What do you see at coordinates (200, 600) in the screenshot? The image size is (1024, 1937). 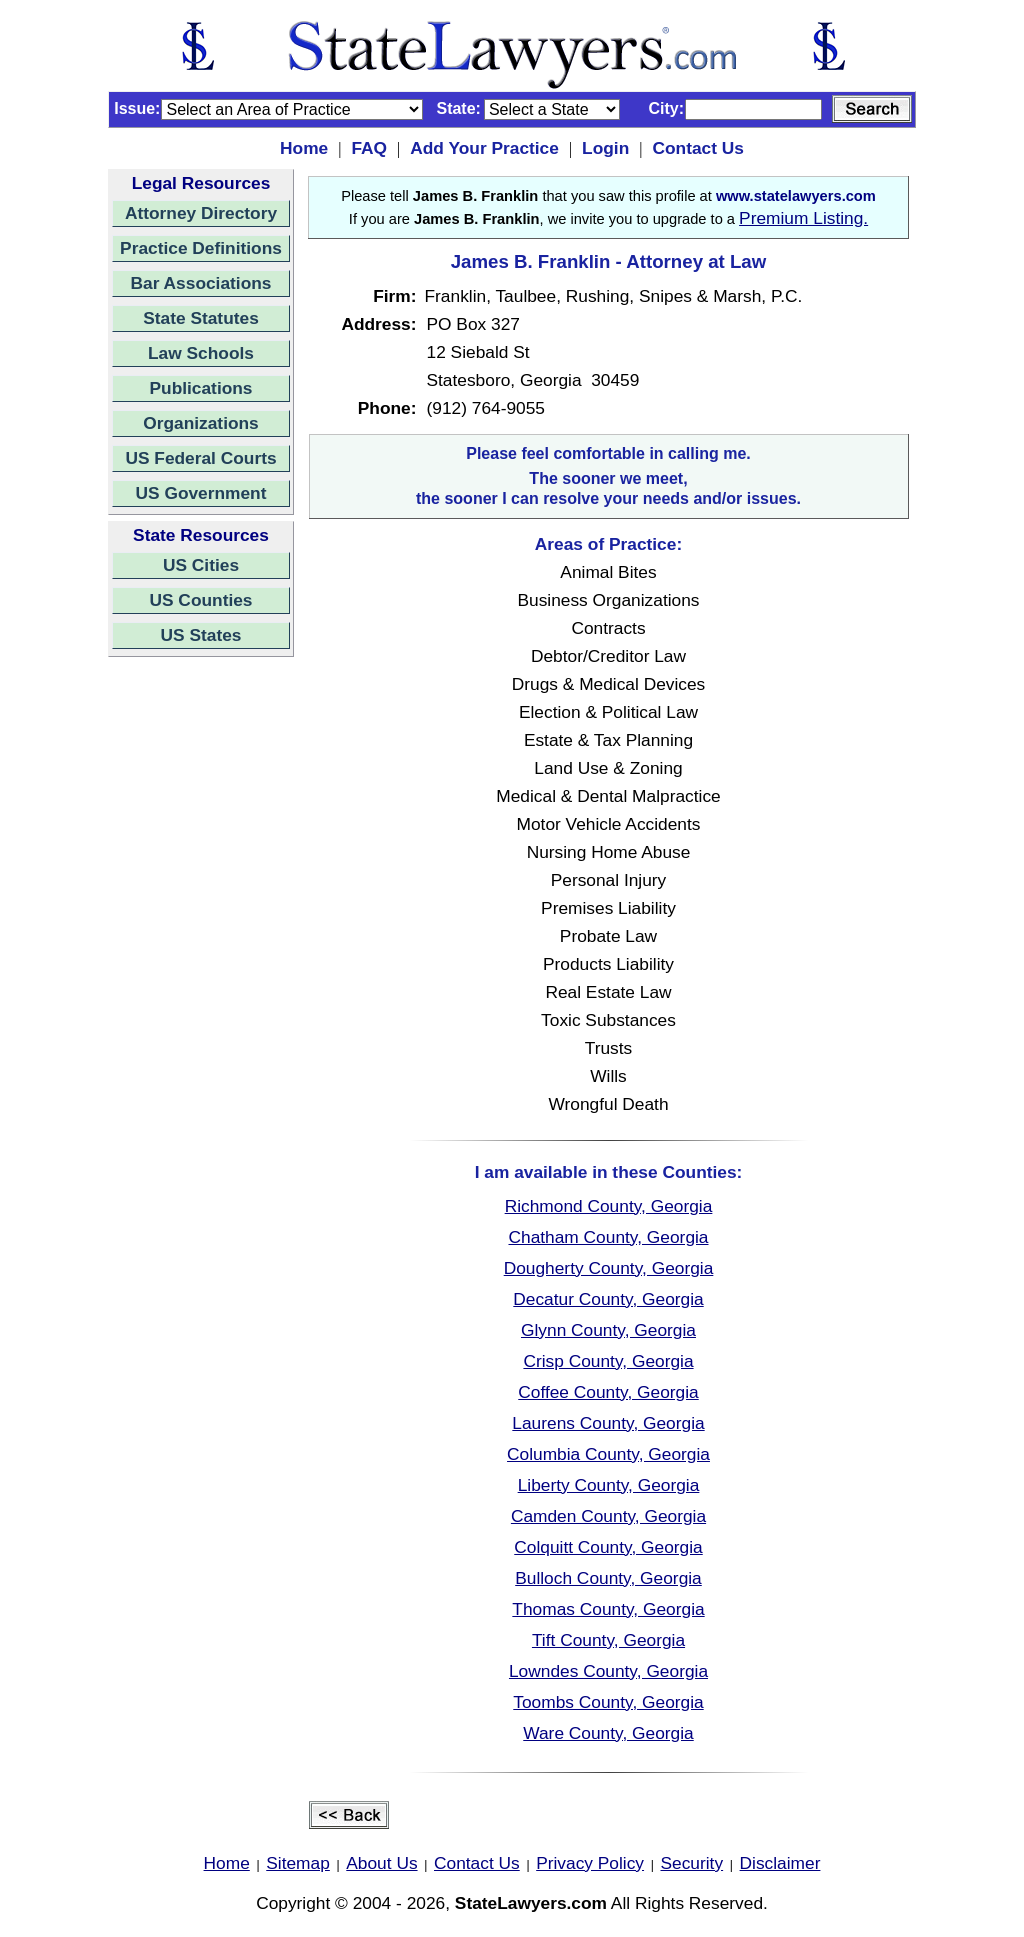 I see `US Counties` at bounding box center [200, 600].